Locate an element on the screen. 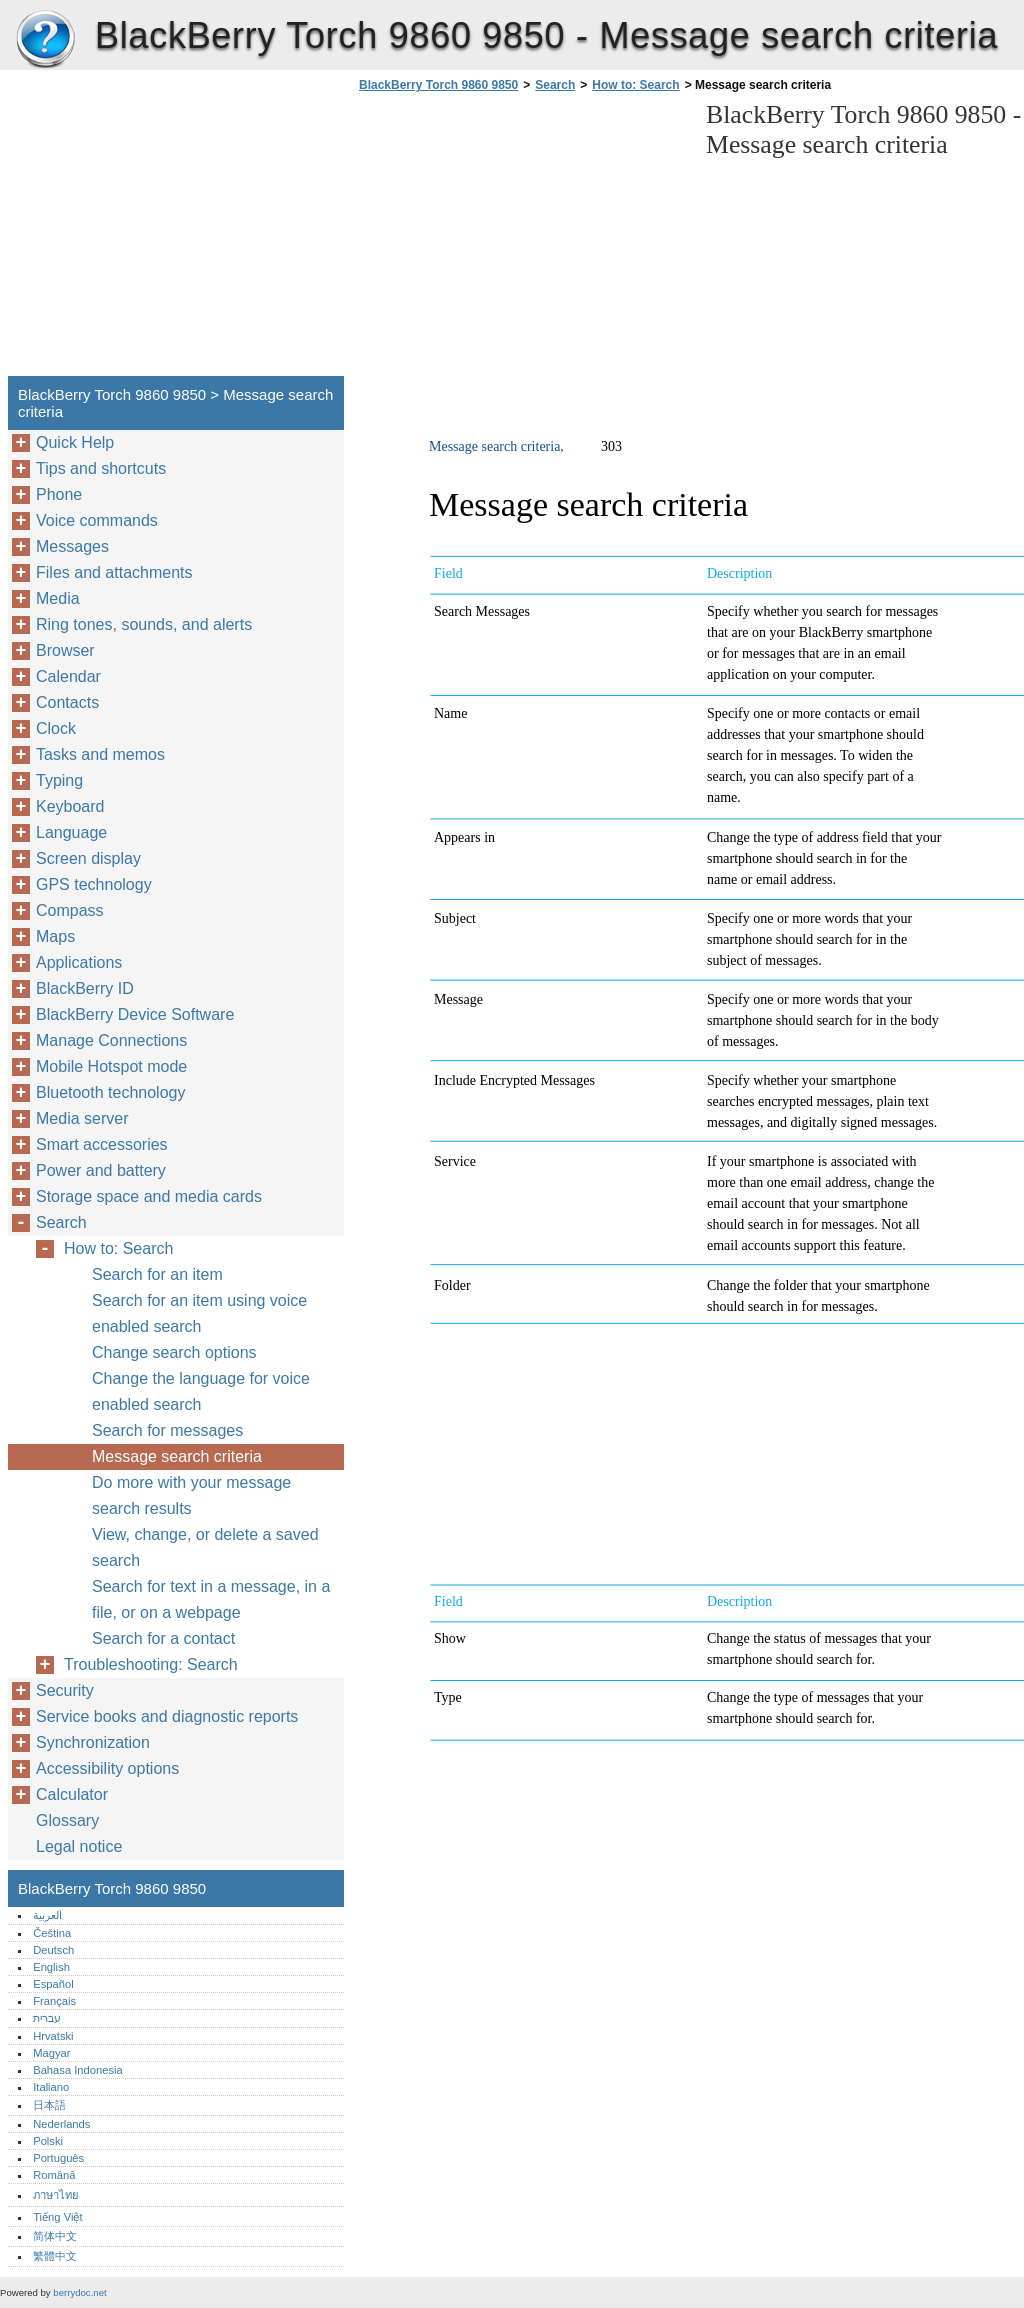 The image size is (1024, 2308). Magyar is located at coordinates (51, 2053).